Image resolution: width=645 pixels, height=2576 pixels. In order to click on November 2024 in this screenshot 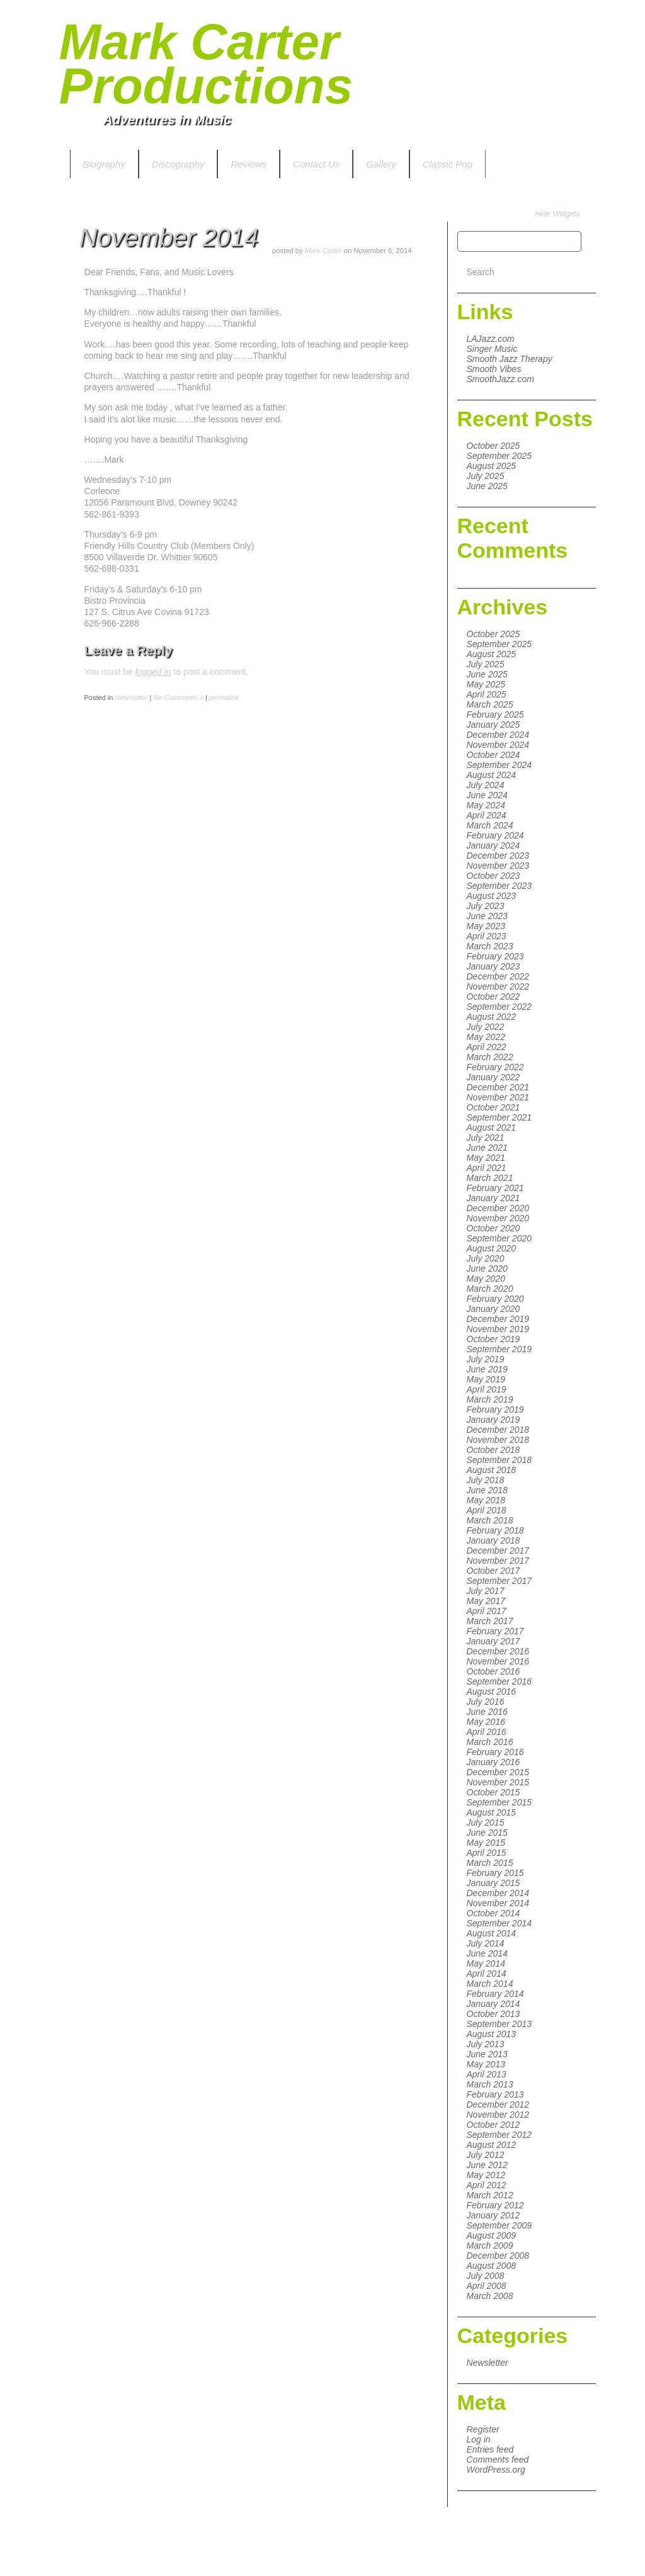, I will do `click(498, 745)`.